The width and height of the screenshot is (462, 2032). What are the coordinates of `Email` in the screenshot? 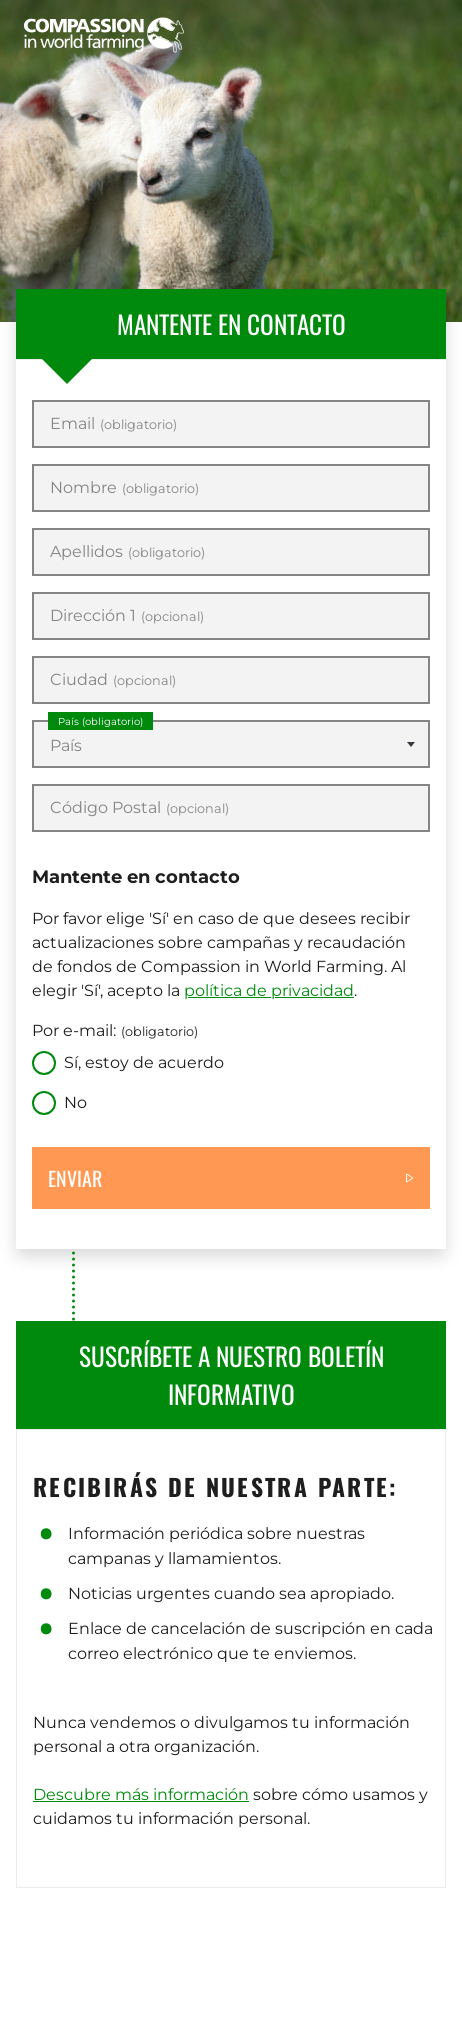 It's located at (113, 424).